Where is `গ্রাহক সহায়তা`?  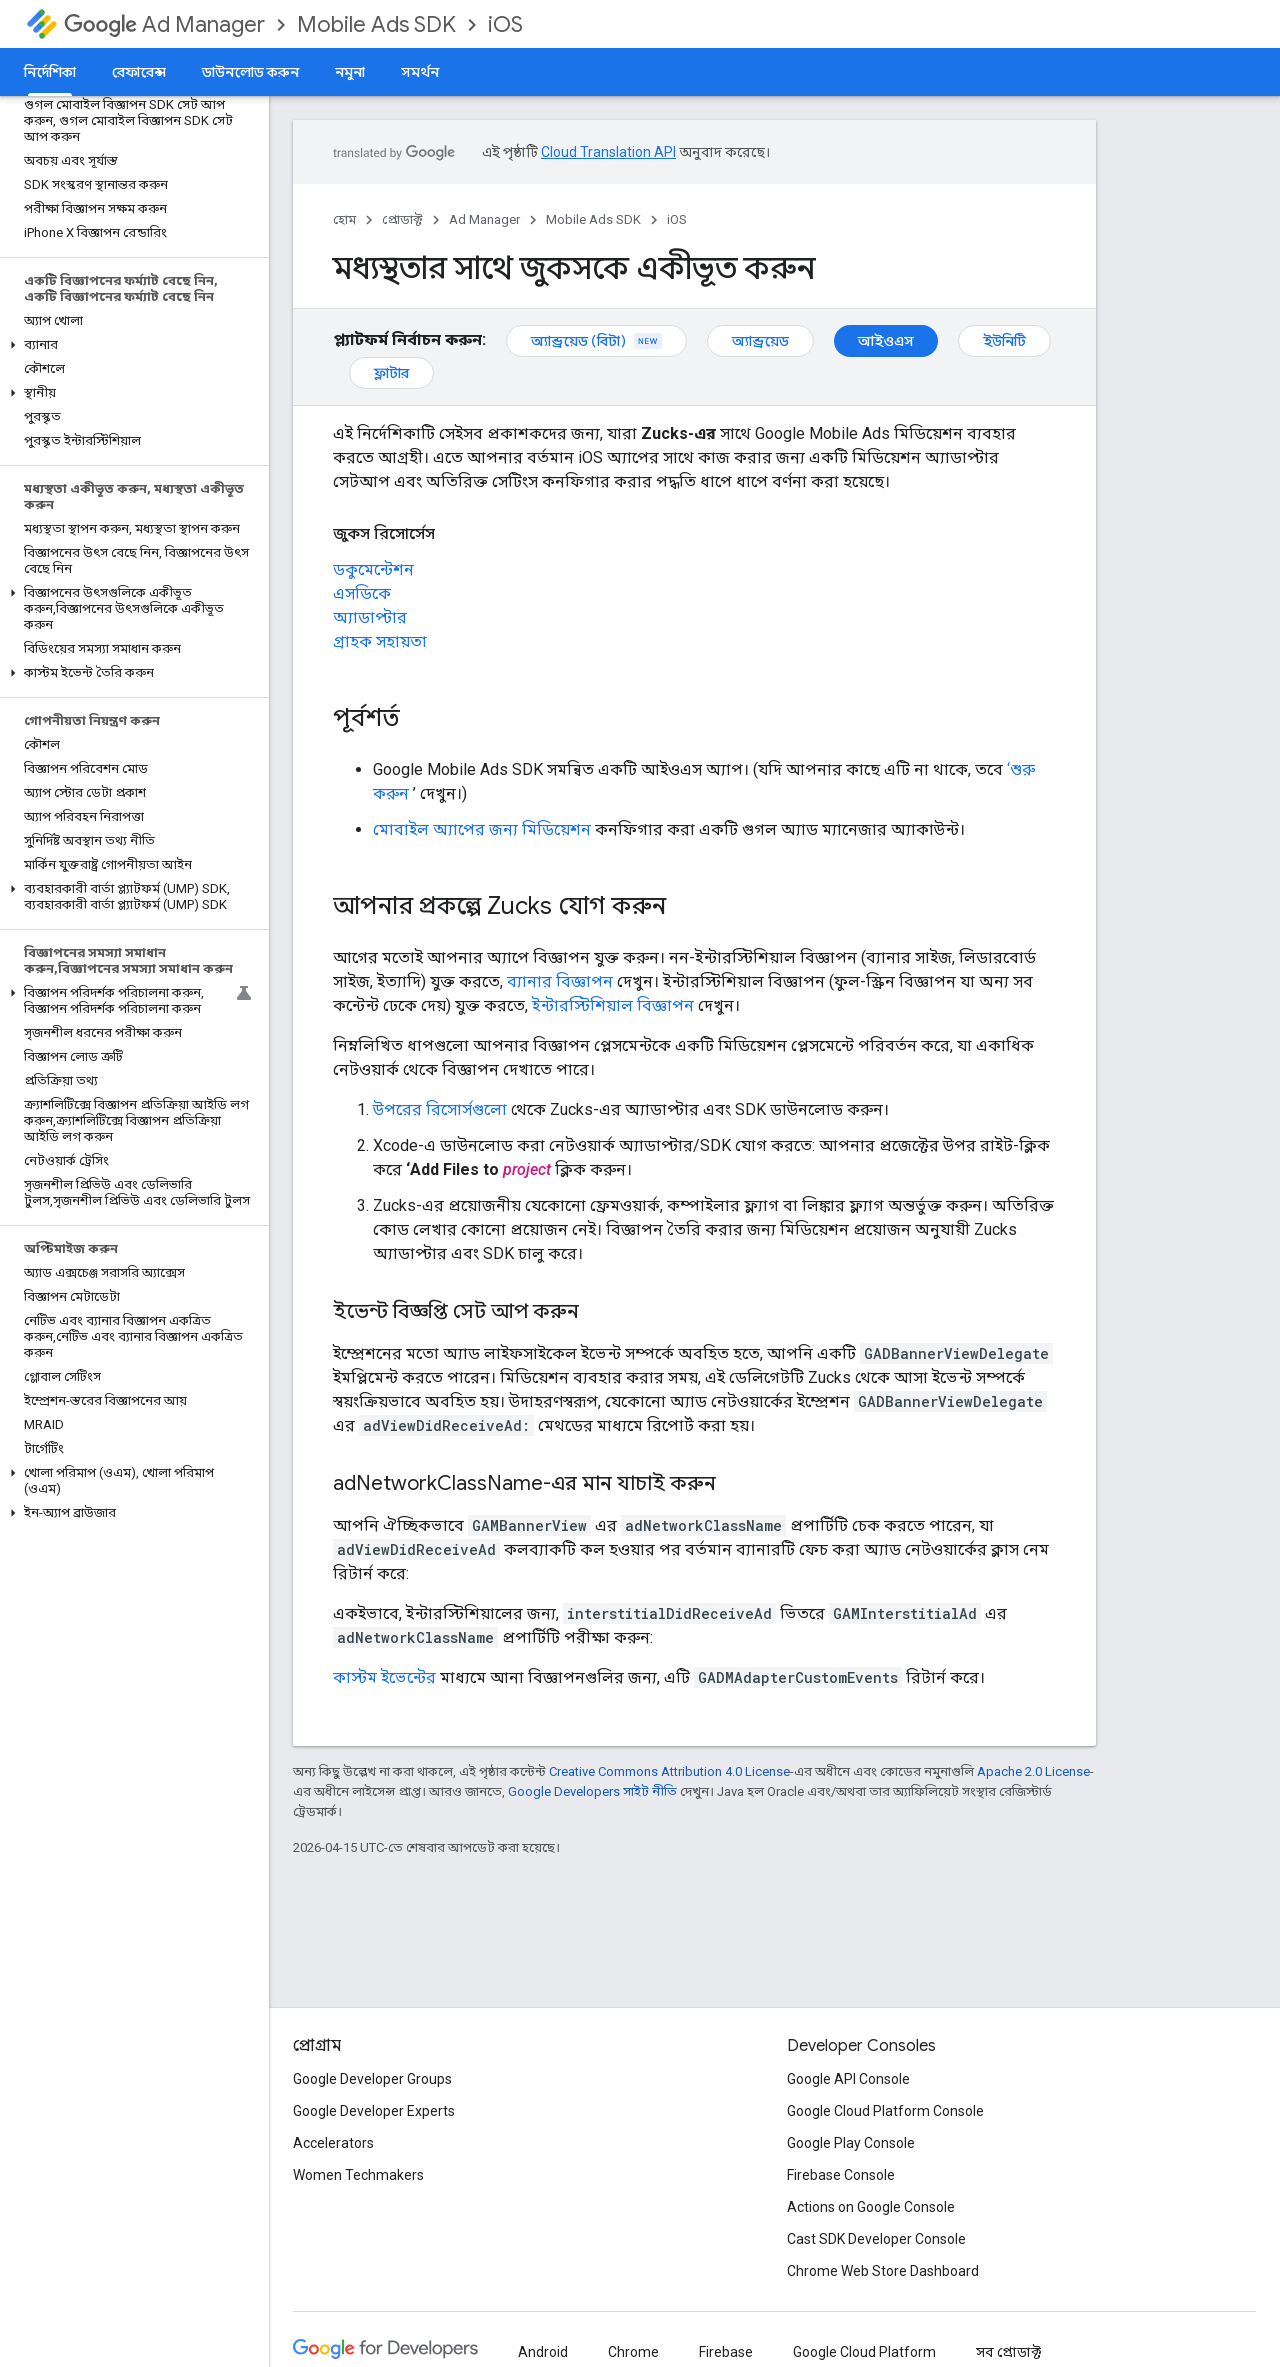 গ্রাহক সহায়তা is located at coordinates (380, 641).